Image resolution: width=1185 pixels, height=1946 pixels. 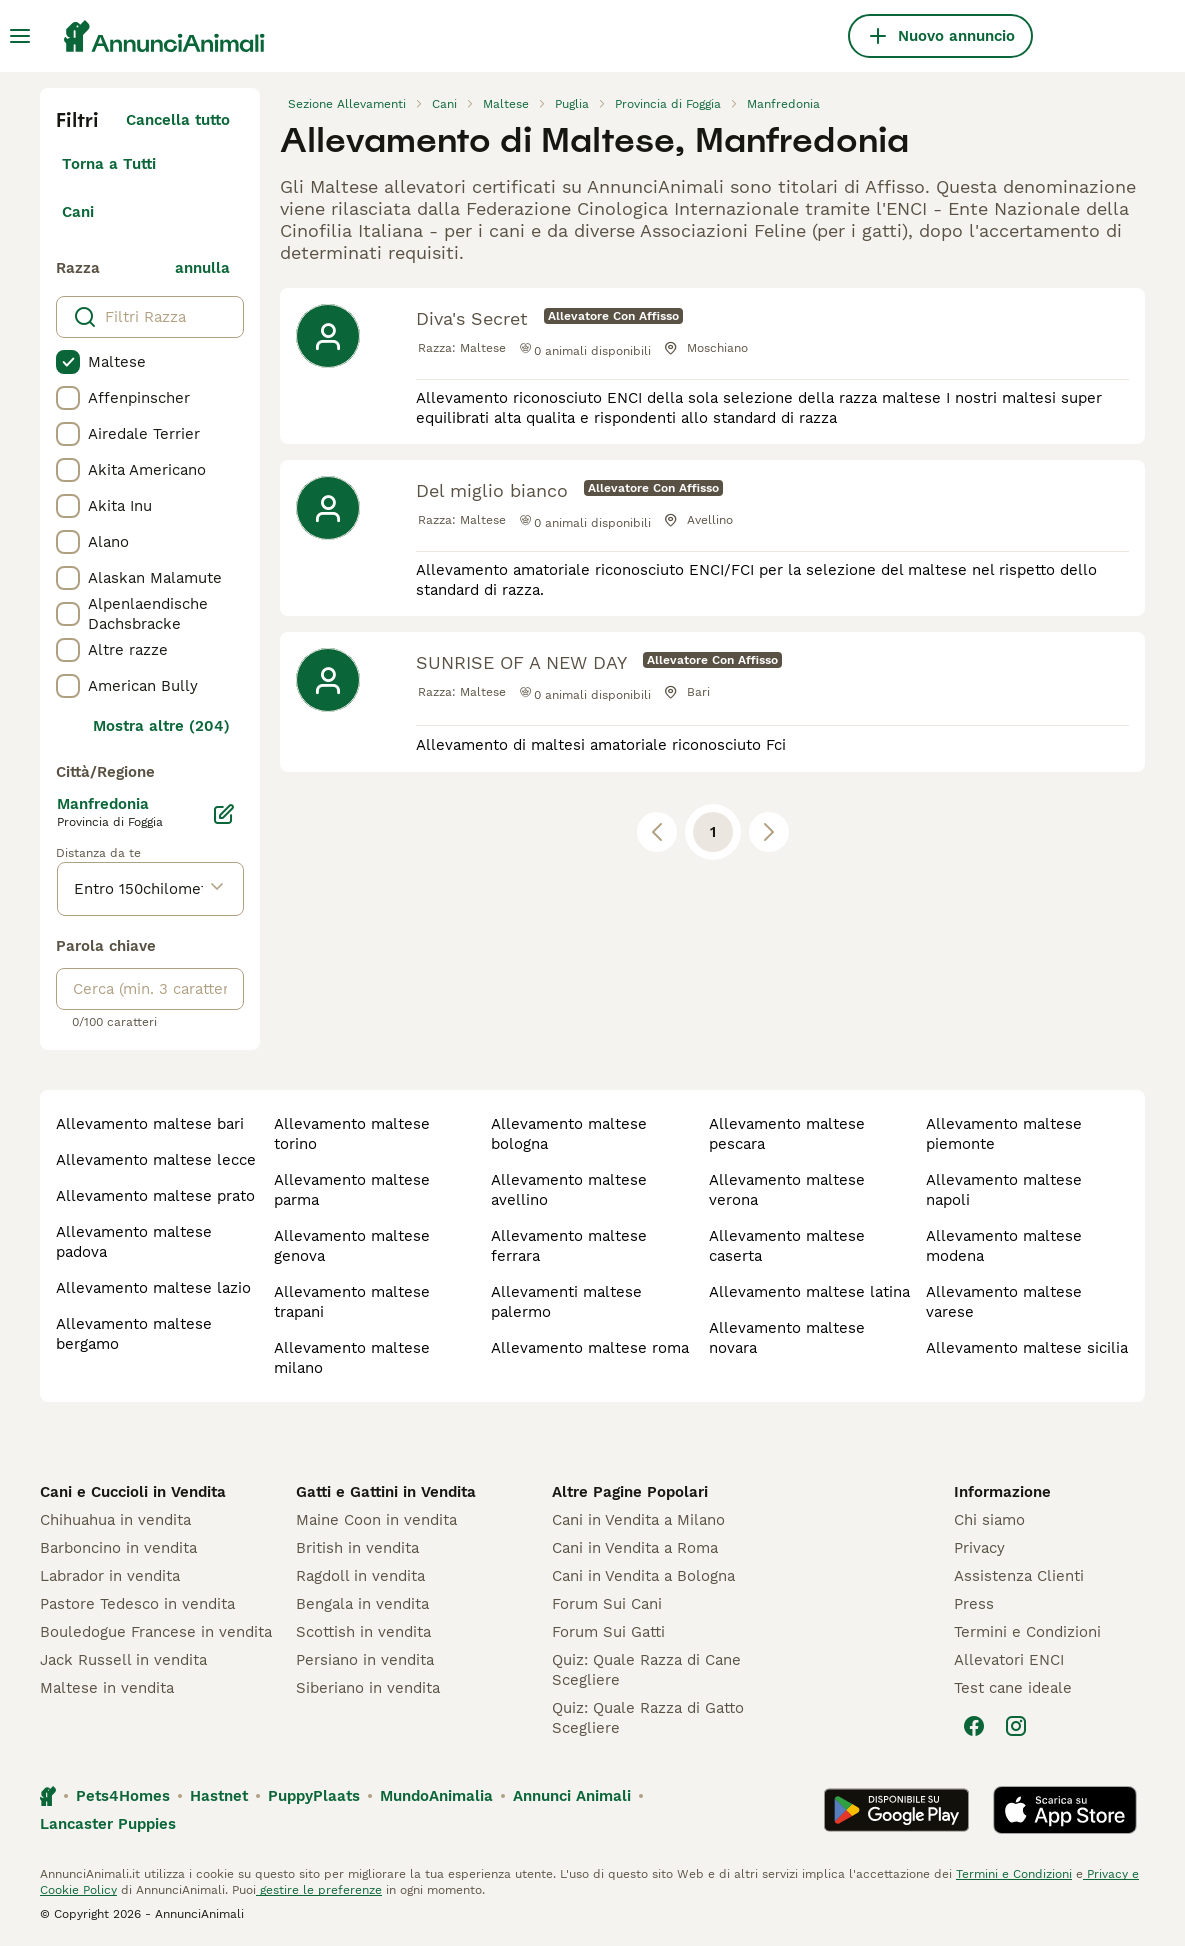 I want to click on allevamento maltese ferrara, so click(x=569, y=1246).